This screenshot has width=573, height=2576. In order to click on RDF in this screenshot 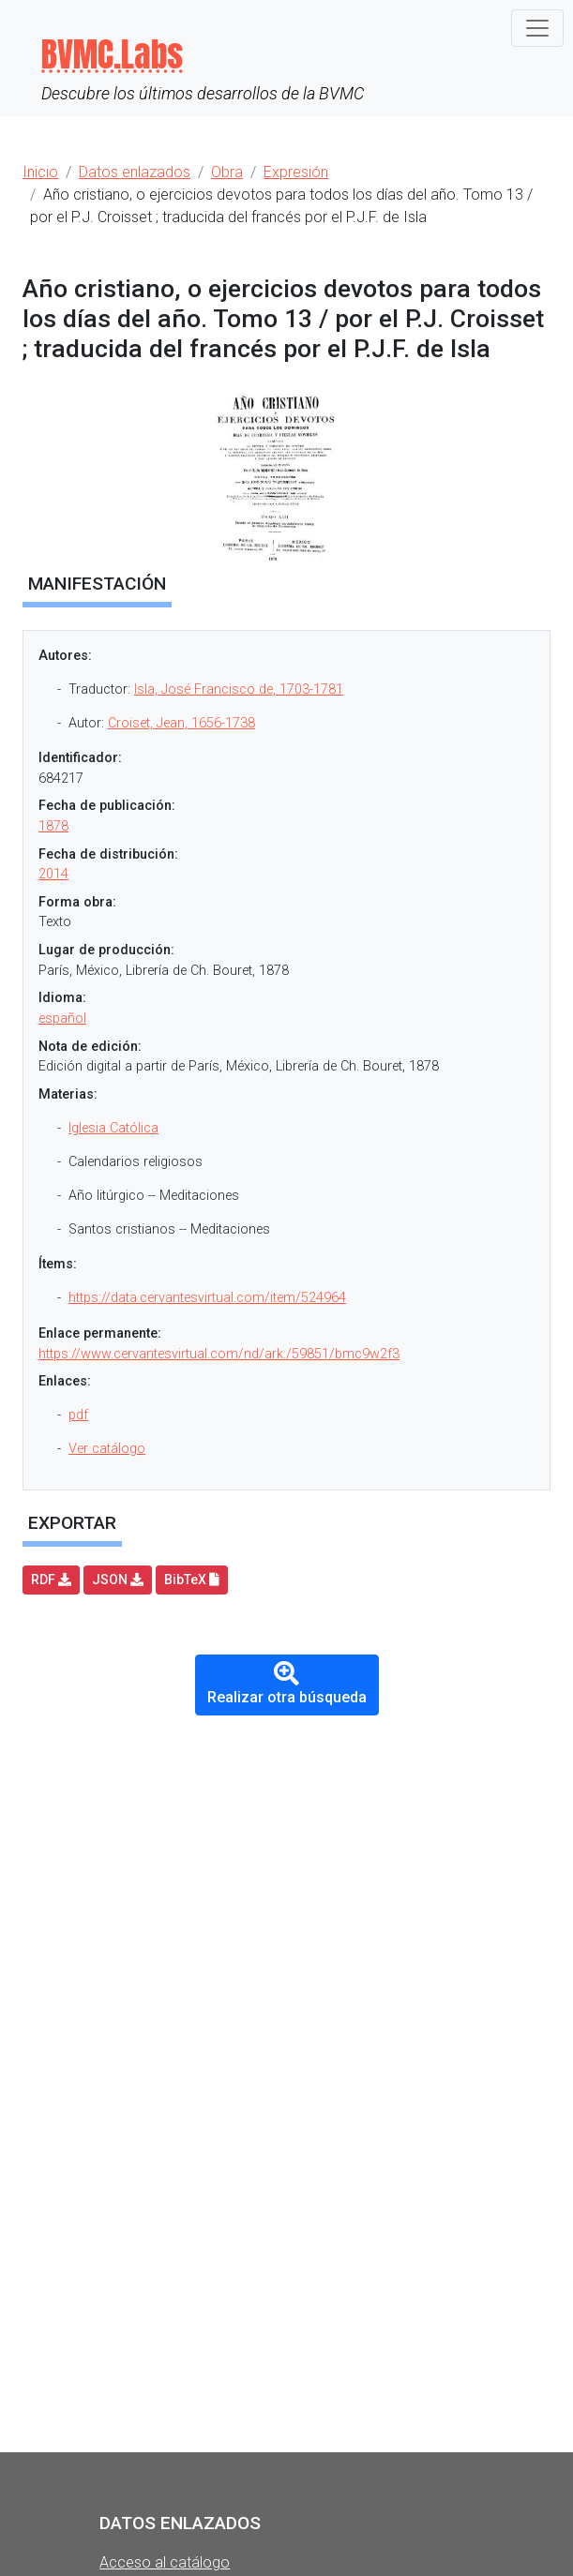, I will do `click(51, 1579)`.